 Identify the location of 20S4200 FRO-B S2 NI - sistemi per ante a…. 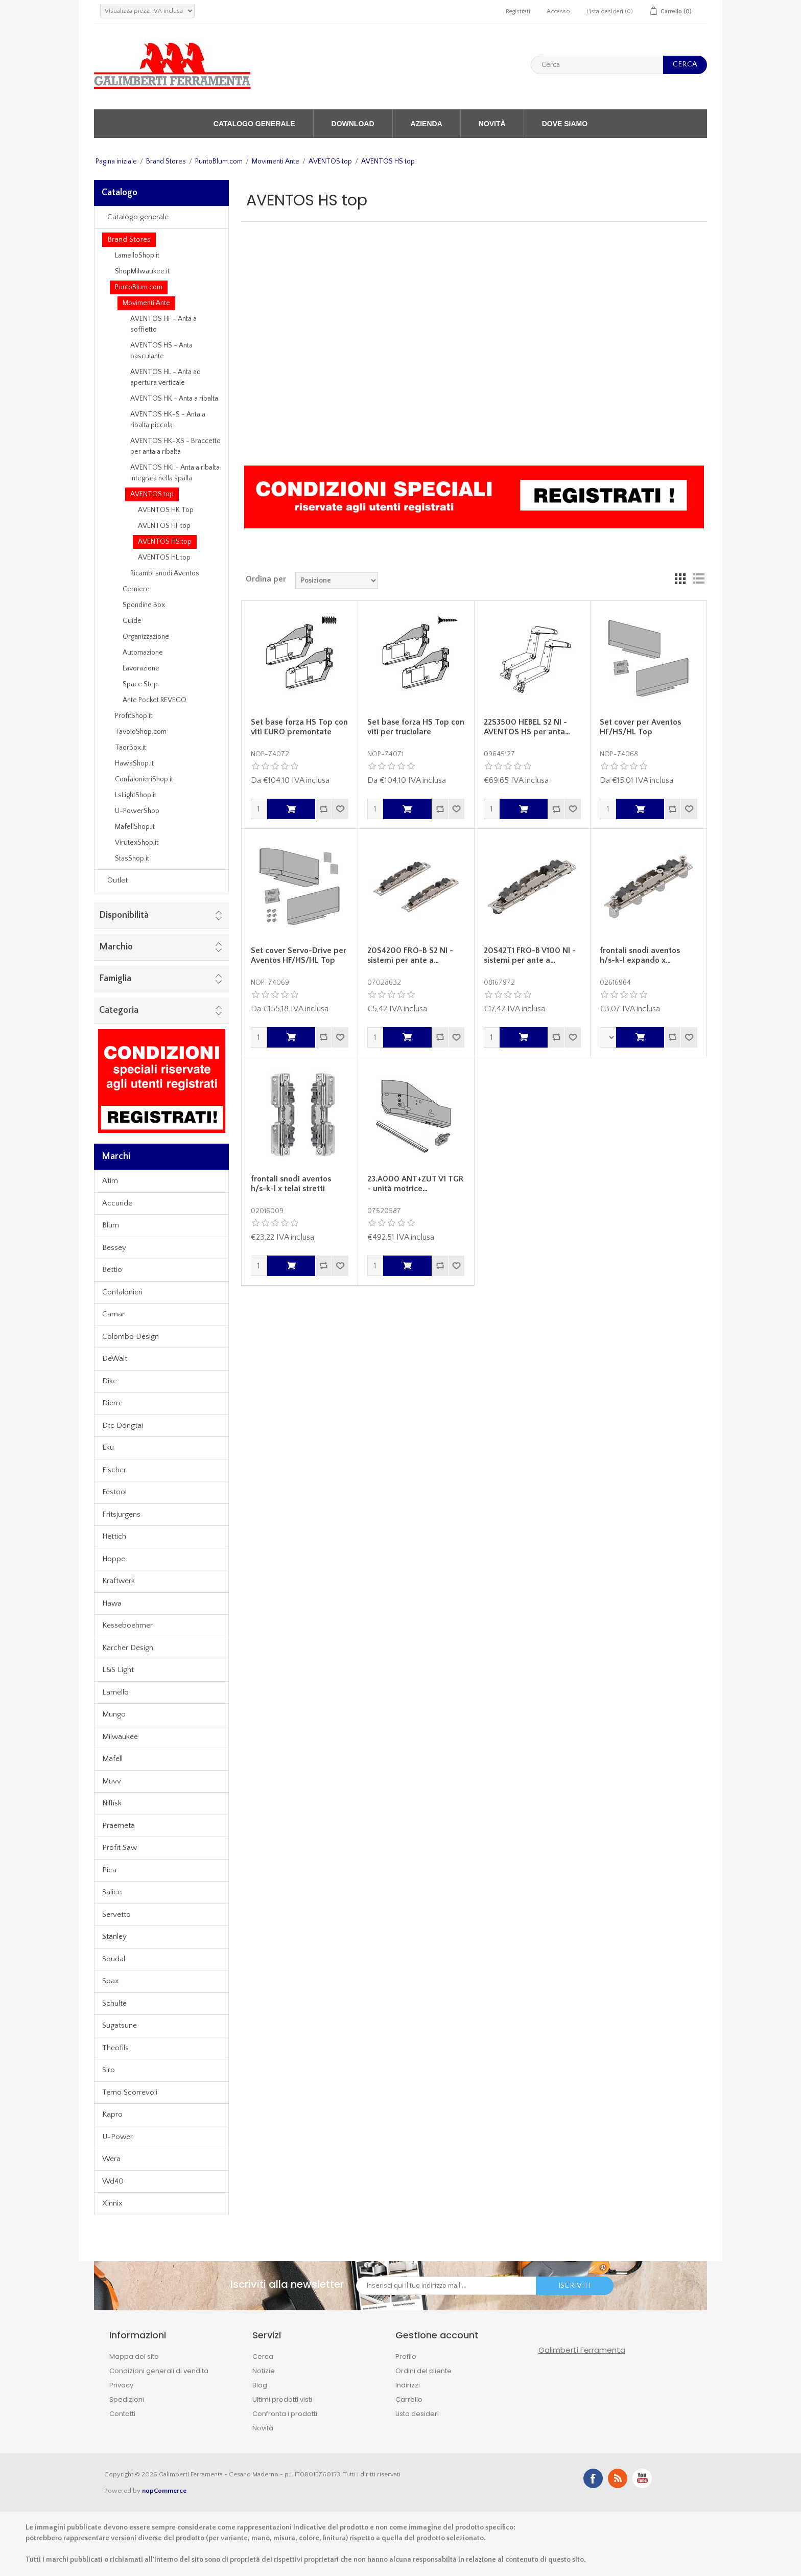
(410, 955).